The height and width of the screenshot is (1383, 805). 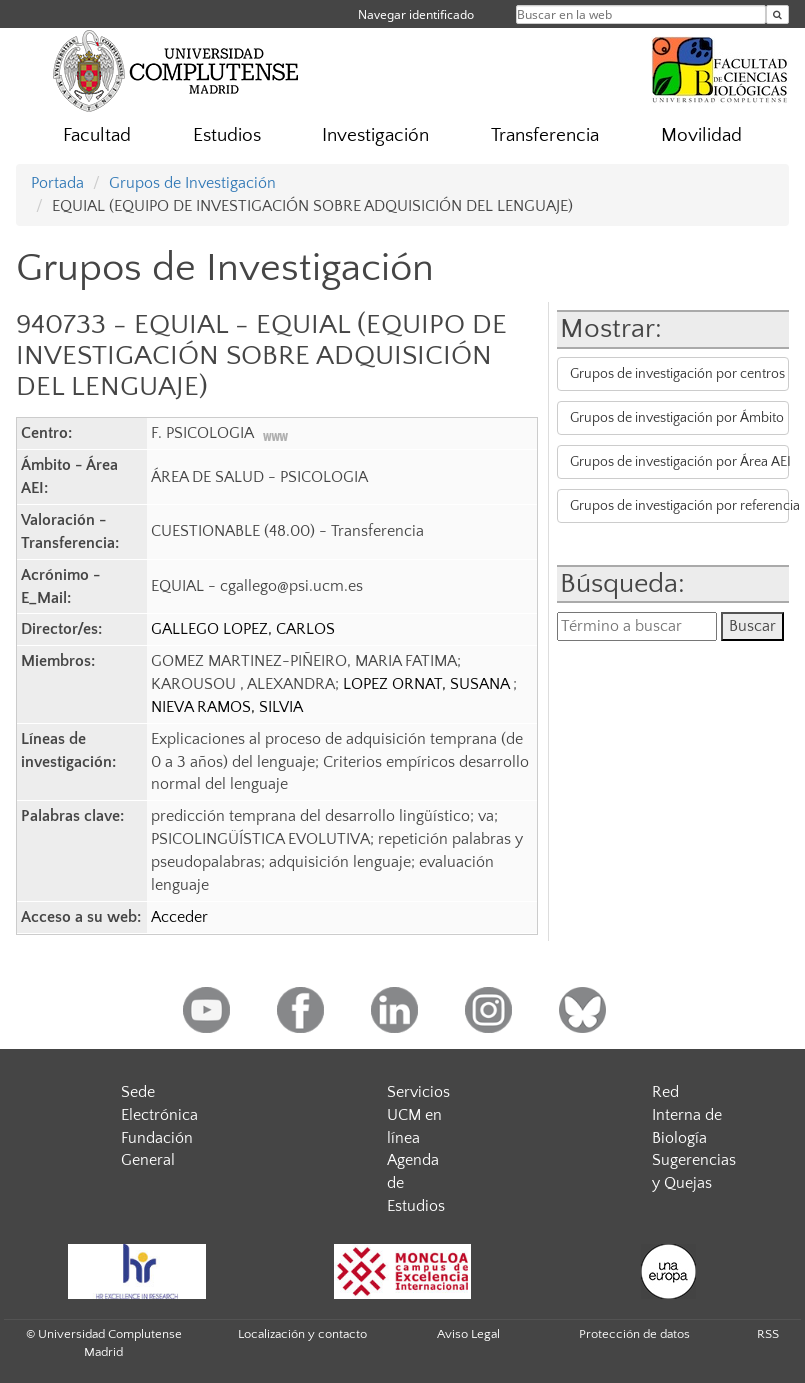 I want to click on Localización y contacto, so click(x=302, y=1334).